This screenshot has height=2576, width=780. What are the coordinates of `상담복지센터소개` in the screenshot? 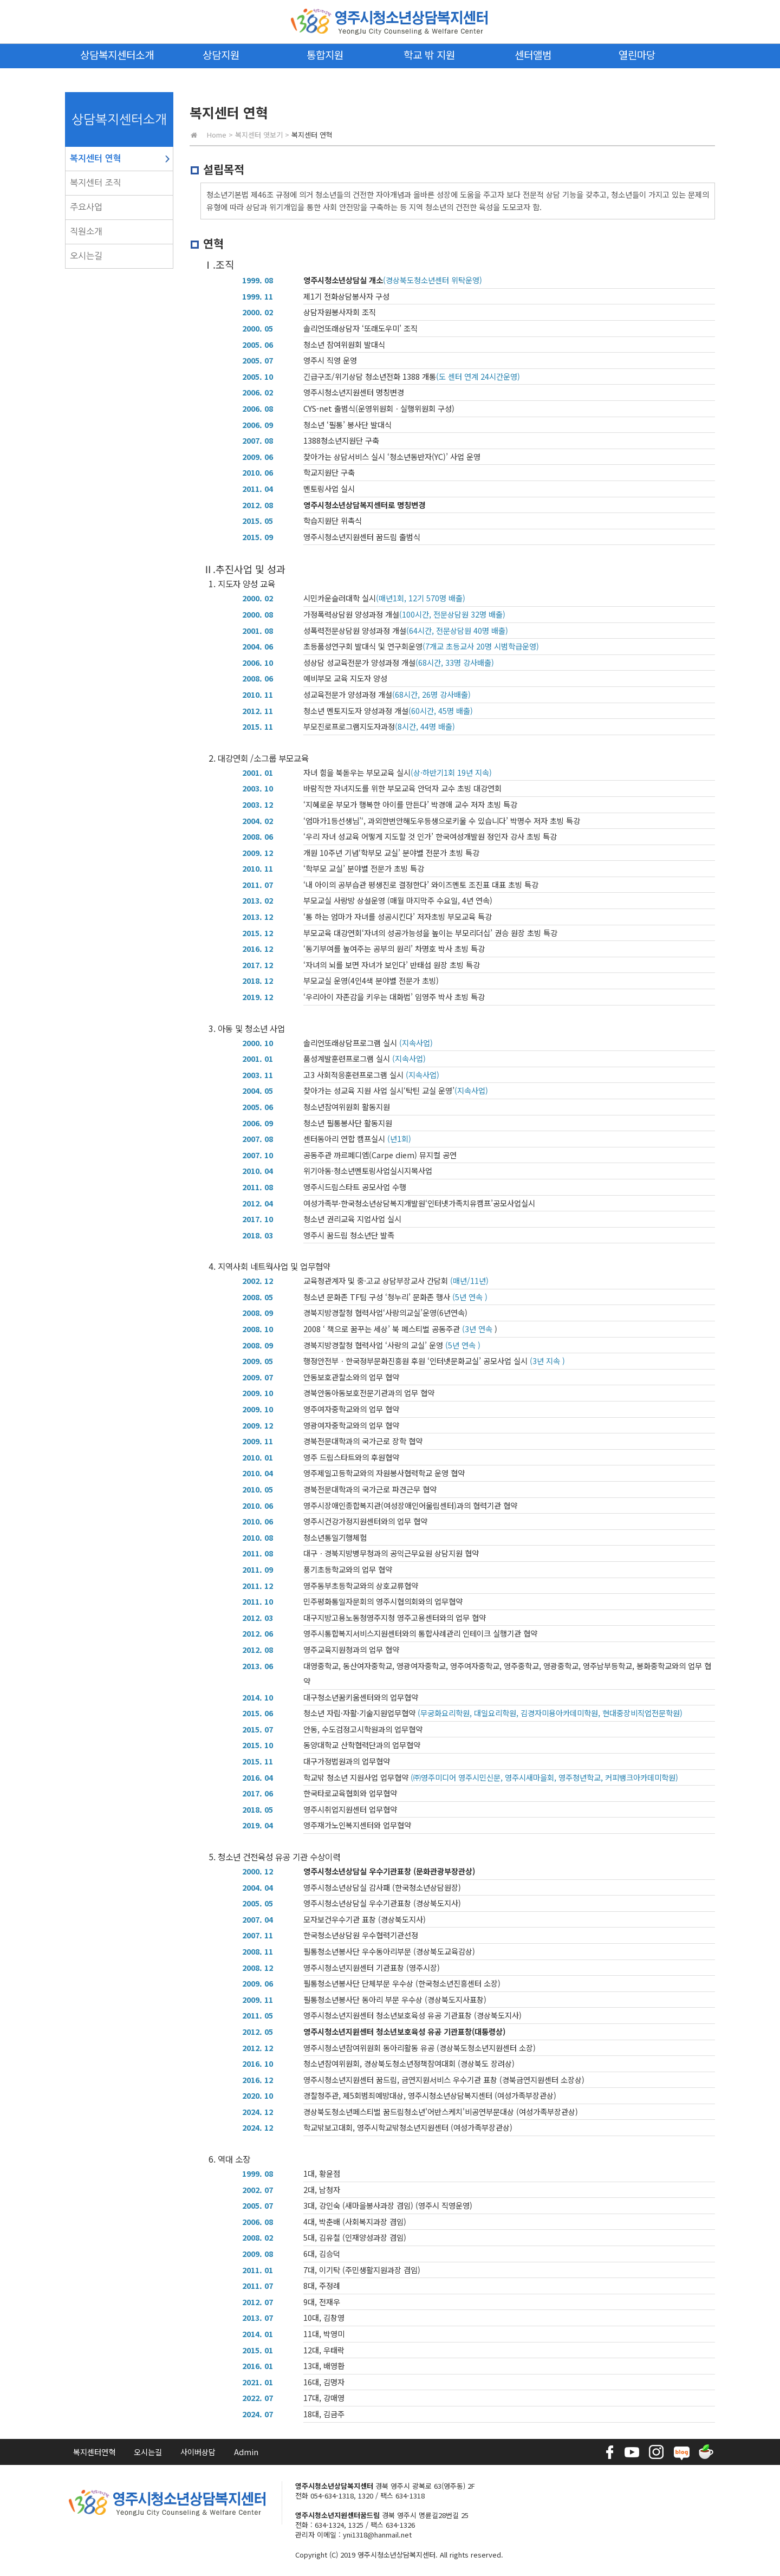 It's located at (117, 54).